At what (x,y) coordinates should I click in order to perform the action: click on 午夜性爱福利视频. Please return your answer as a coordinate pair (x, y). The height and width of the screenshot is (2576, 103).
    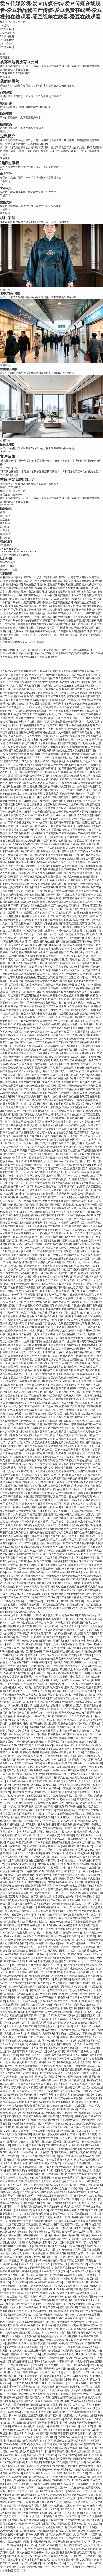
    Looking at the image, I should click on (29, 1020).